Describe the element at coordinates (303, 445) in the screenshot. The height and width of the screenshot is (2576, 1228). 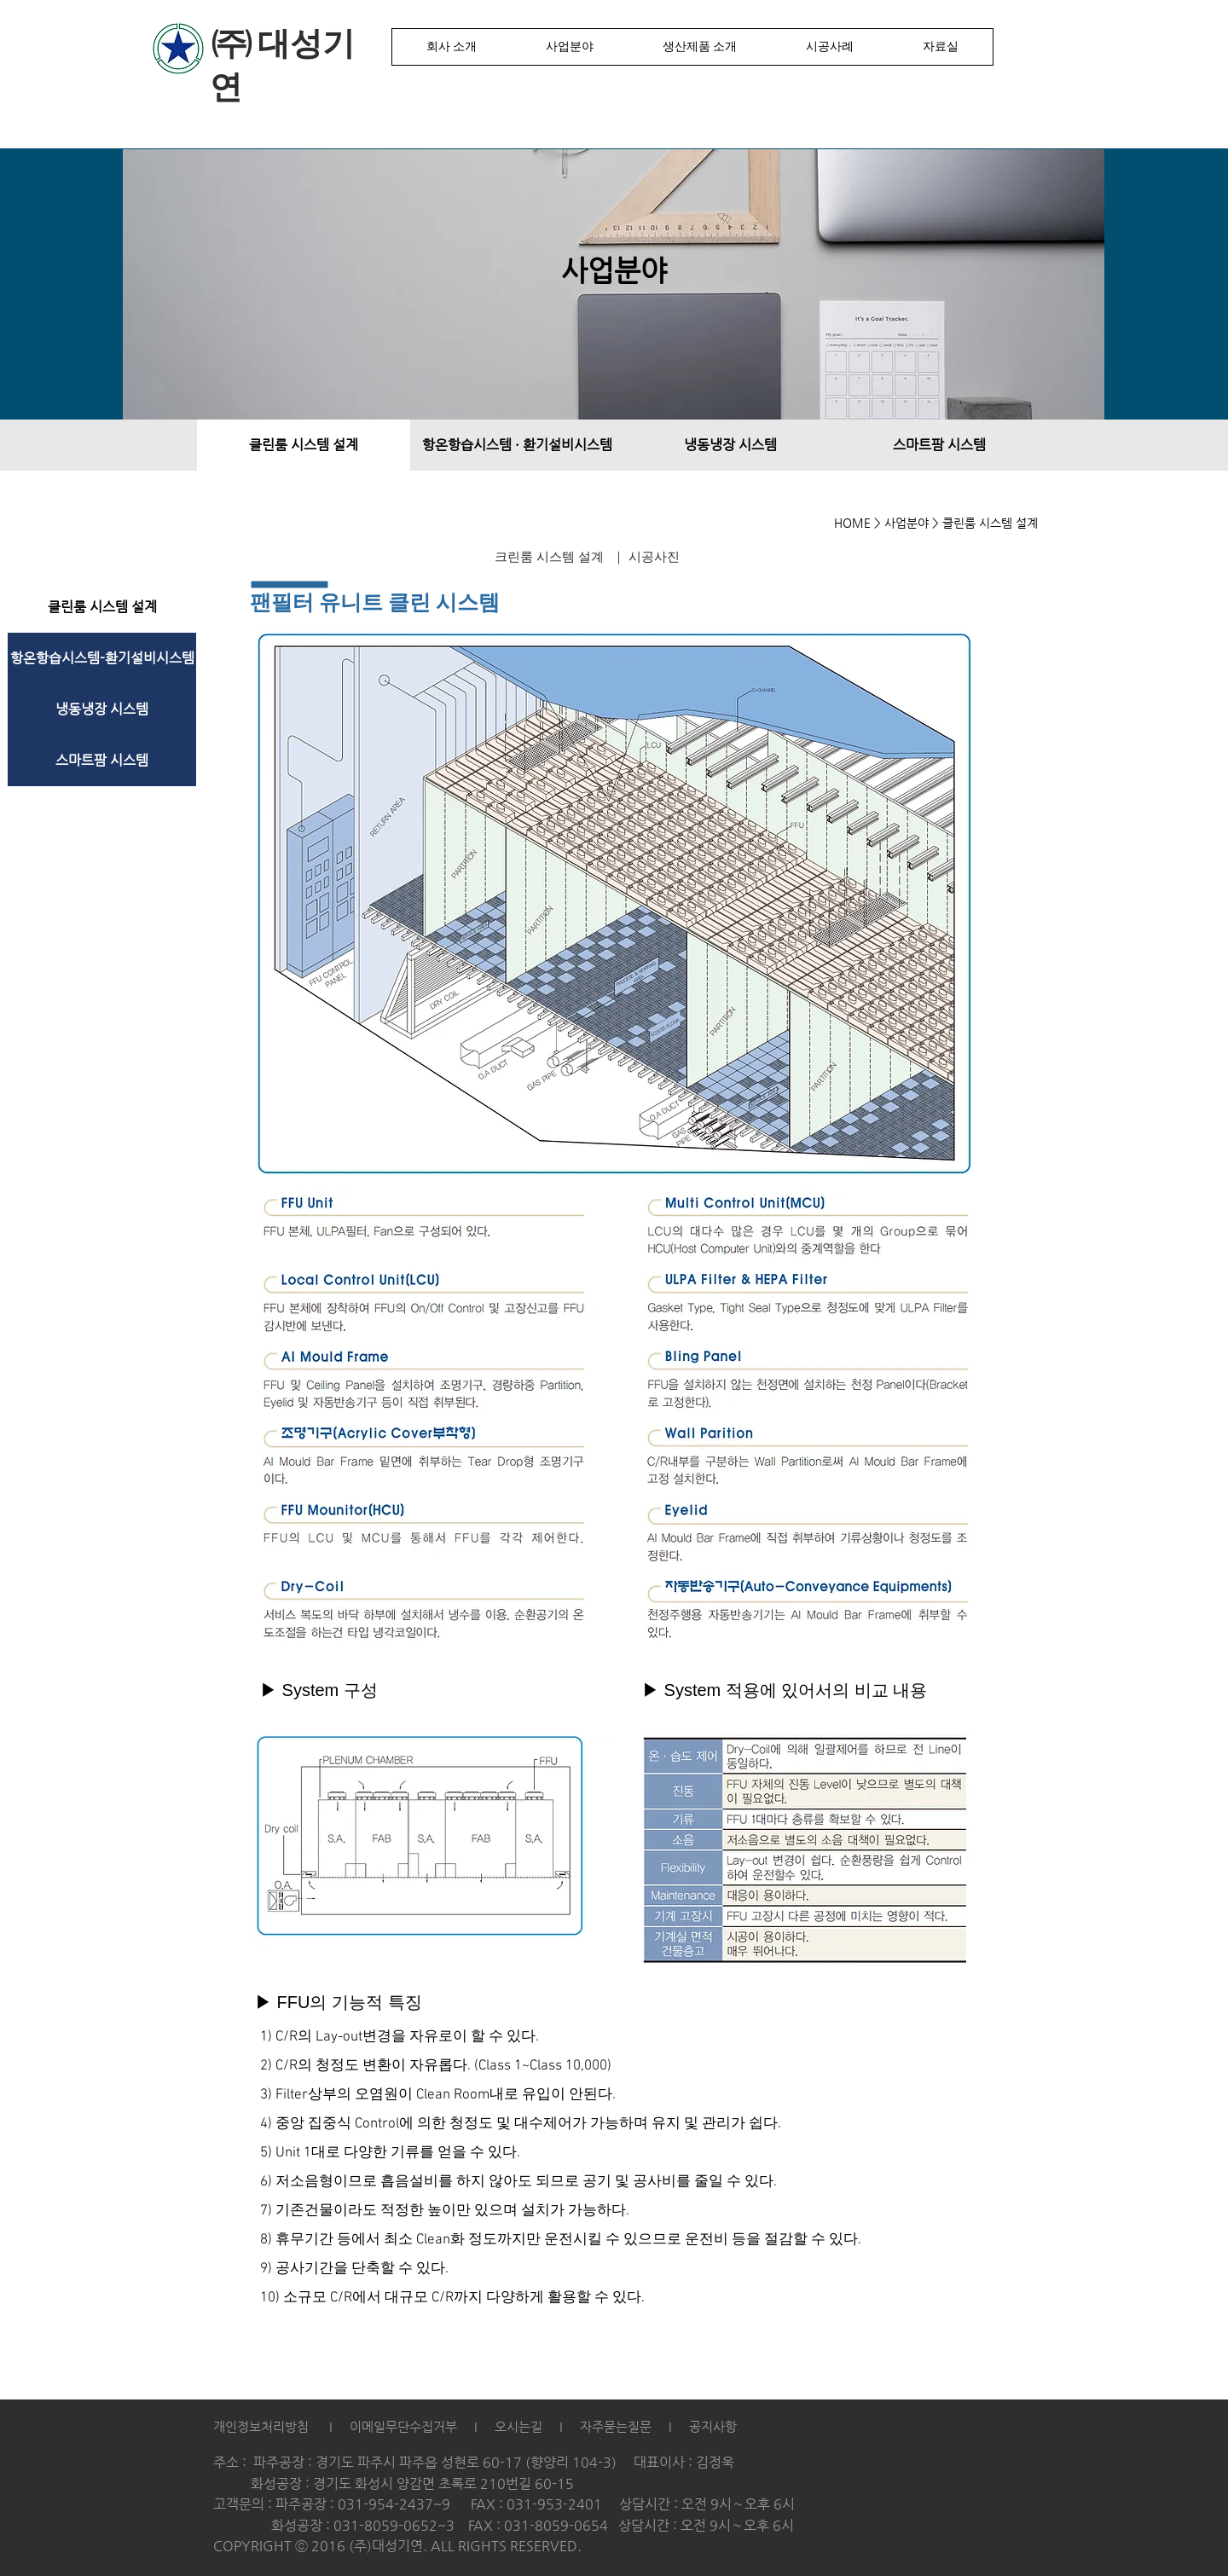
I see `[클린룸 시스템 설계]` at that location.